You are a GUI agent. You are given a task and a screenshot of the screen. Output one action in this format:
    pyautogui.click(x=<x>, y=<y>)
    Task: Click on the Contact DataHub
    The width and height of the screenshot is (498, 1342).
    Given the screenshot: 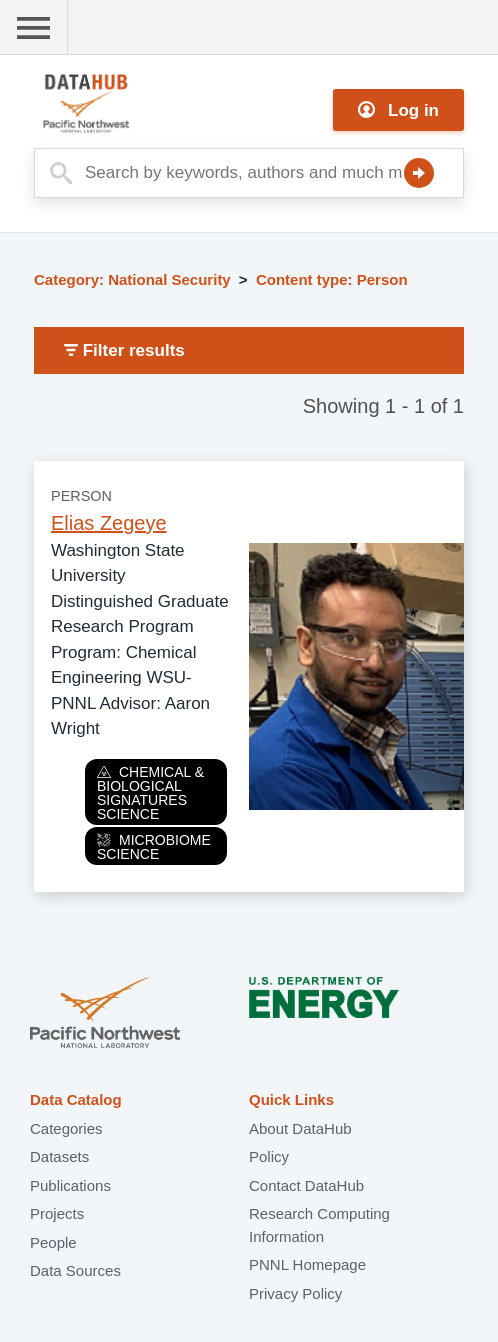 What is the action you would take?
    pyautogui.click(x=306, y=1185)
    